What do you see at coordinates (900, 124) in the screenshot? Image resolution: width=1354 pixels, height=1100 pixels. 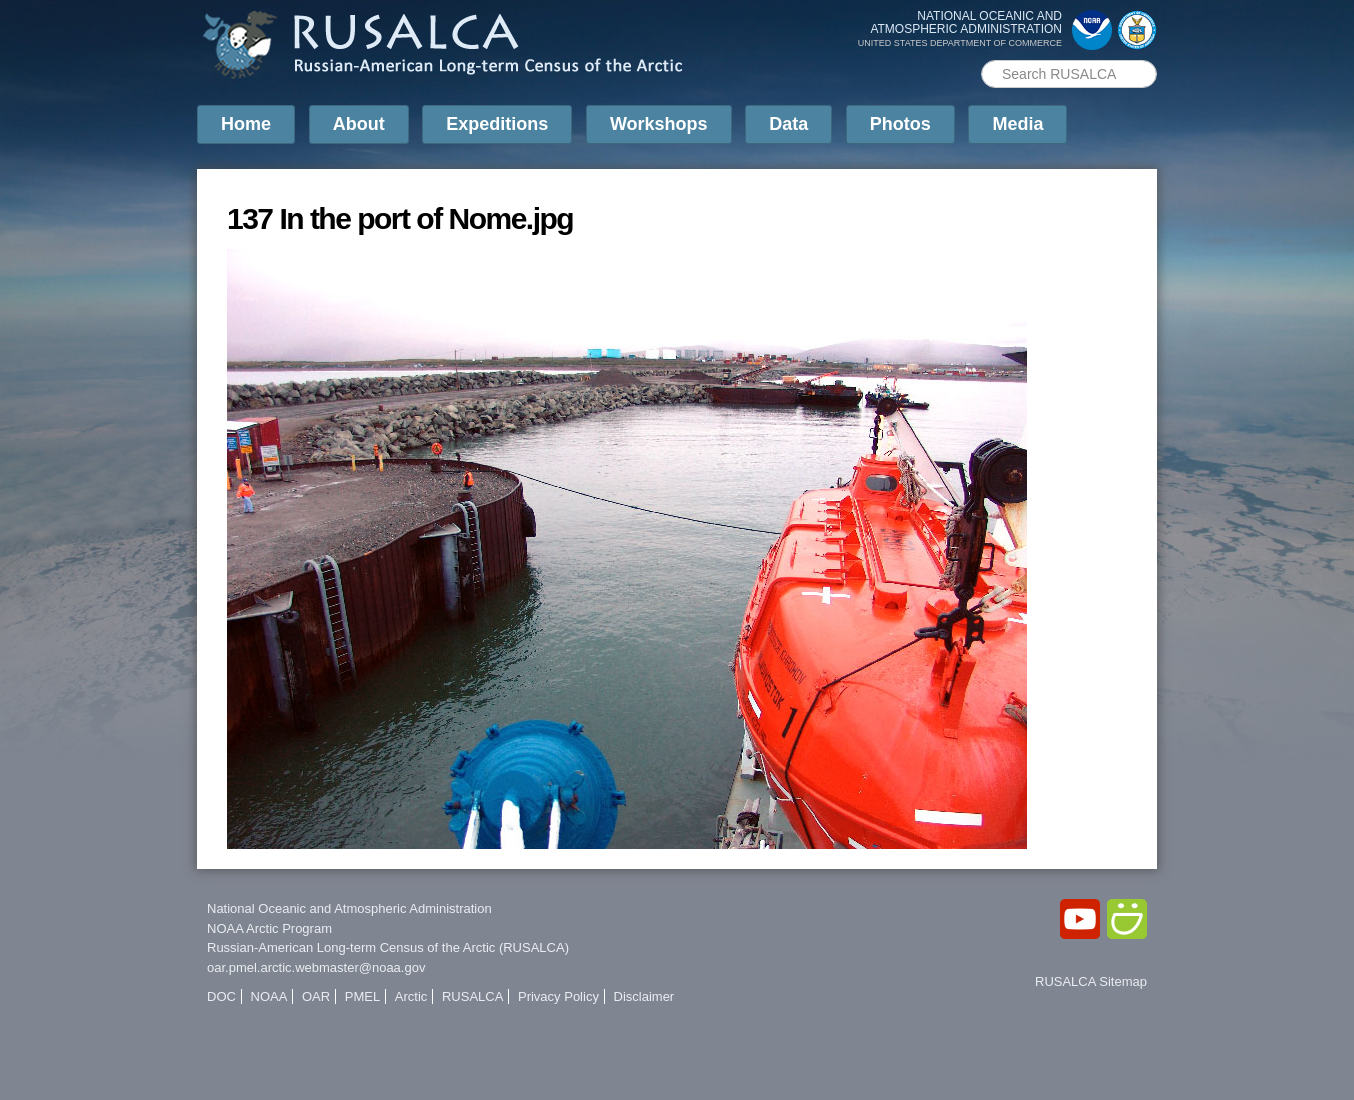 I see `Photos` at bounding box center [900, 124].